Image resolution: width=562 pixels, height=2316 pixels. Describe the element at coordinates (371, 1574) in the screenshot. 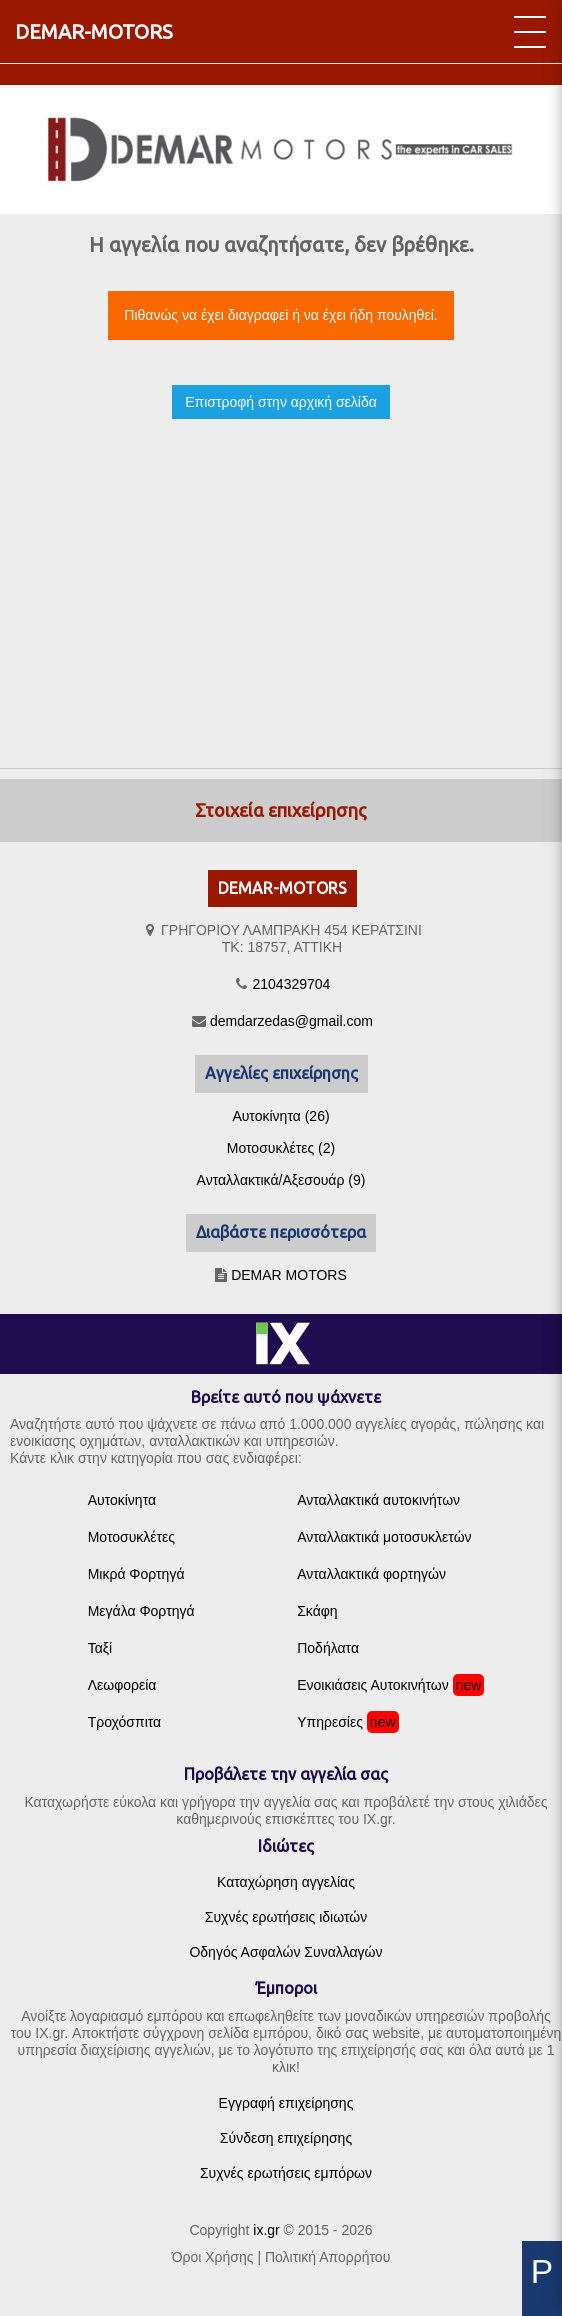

I see `Ανταλλακτικά φορτηγών` at that location.